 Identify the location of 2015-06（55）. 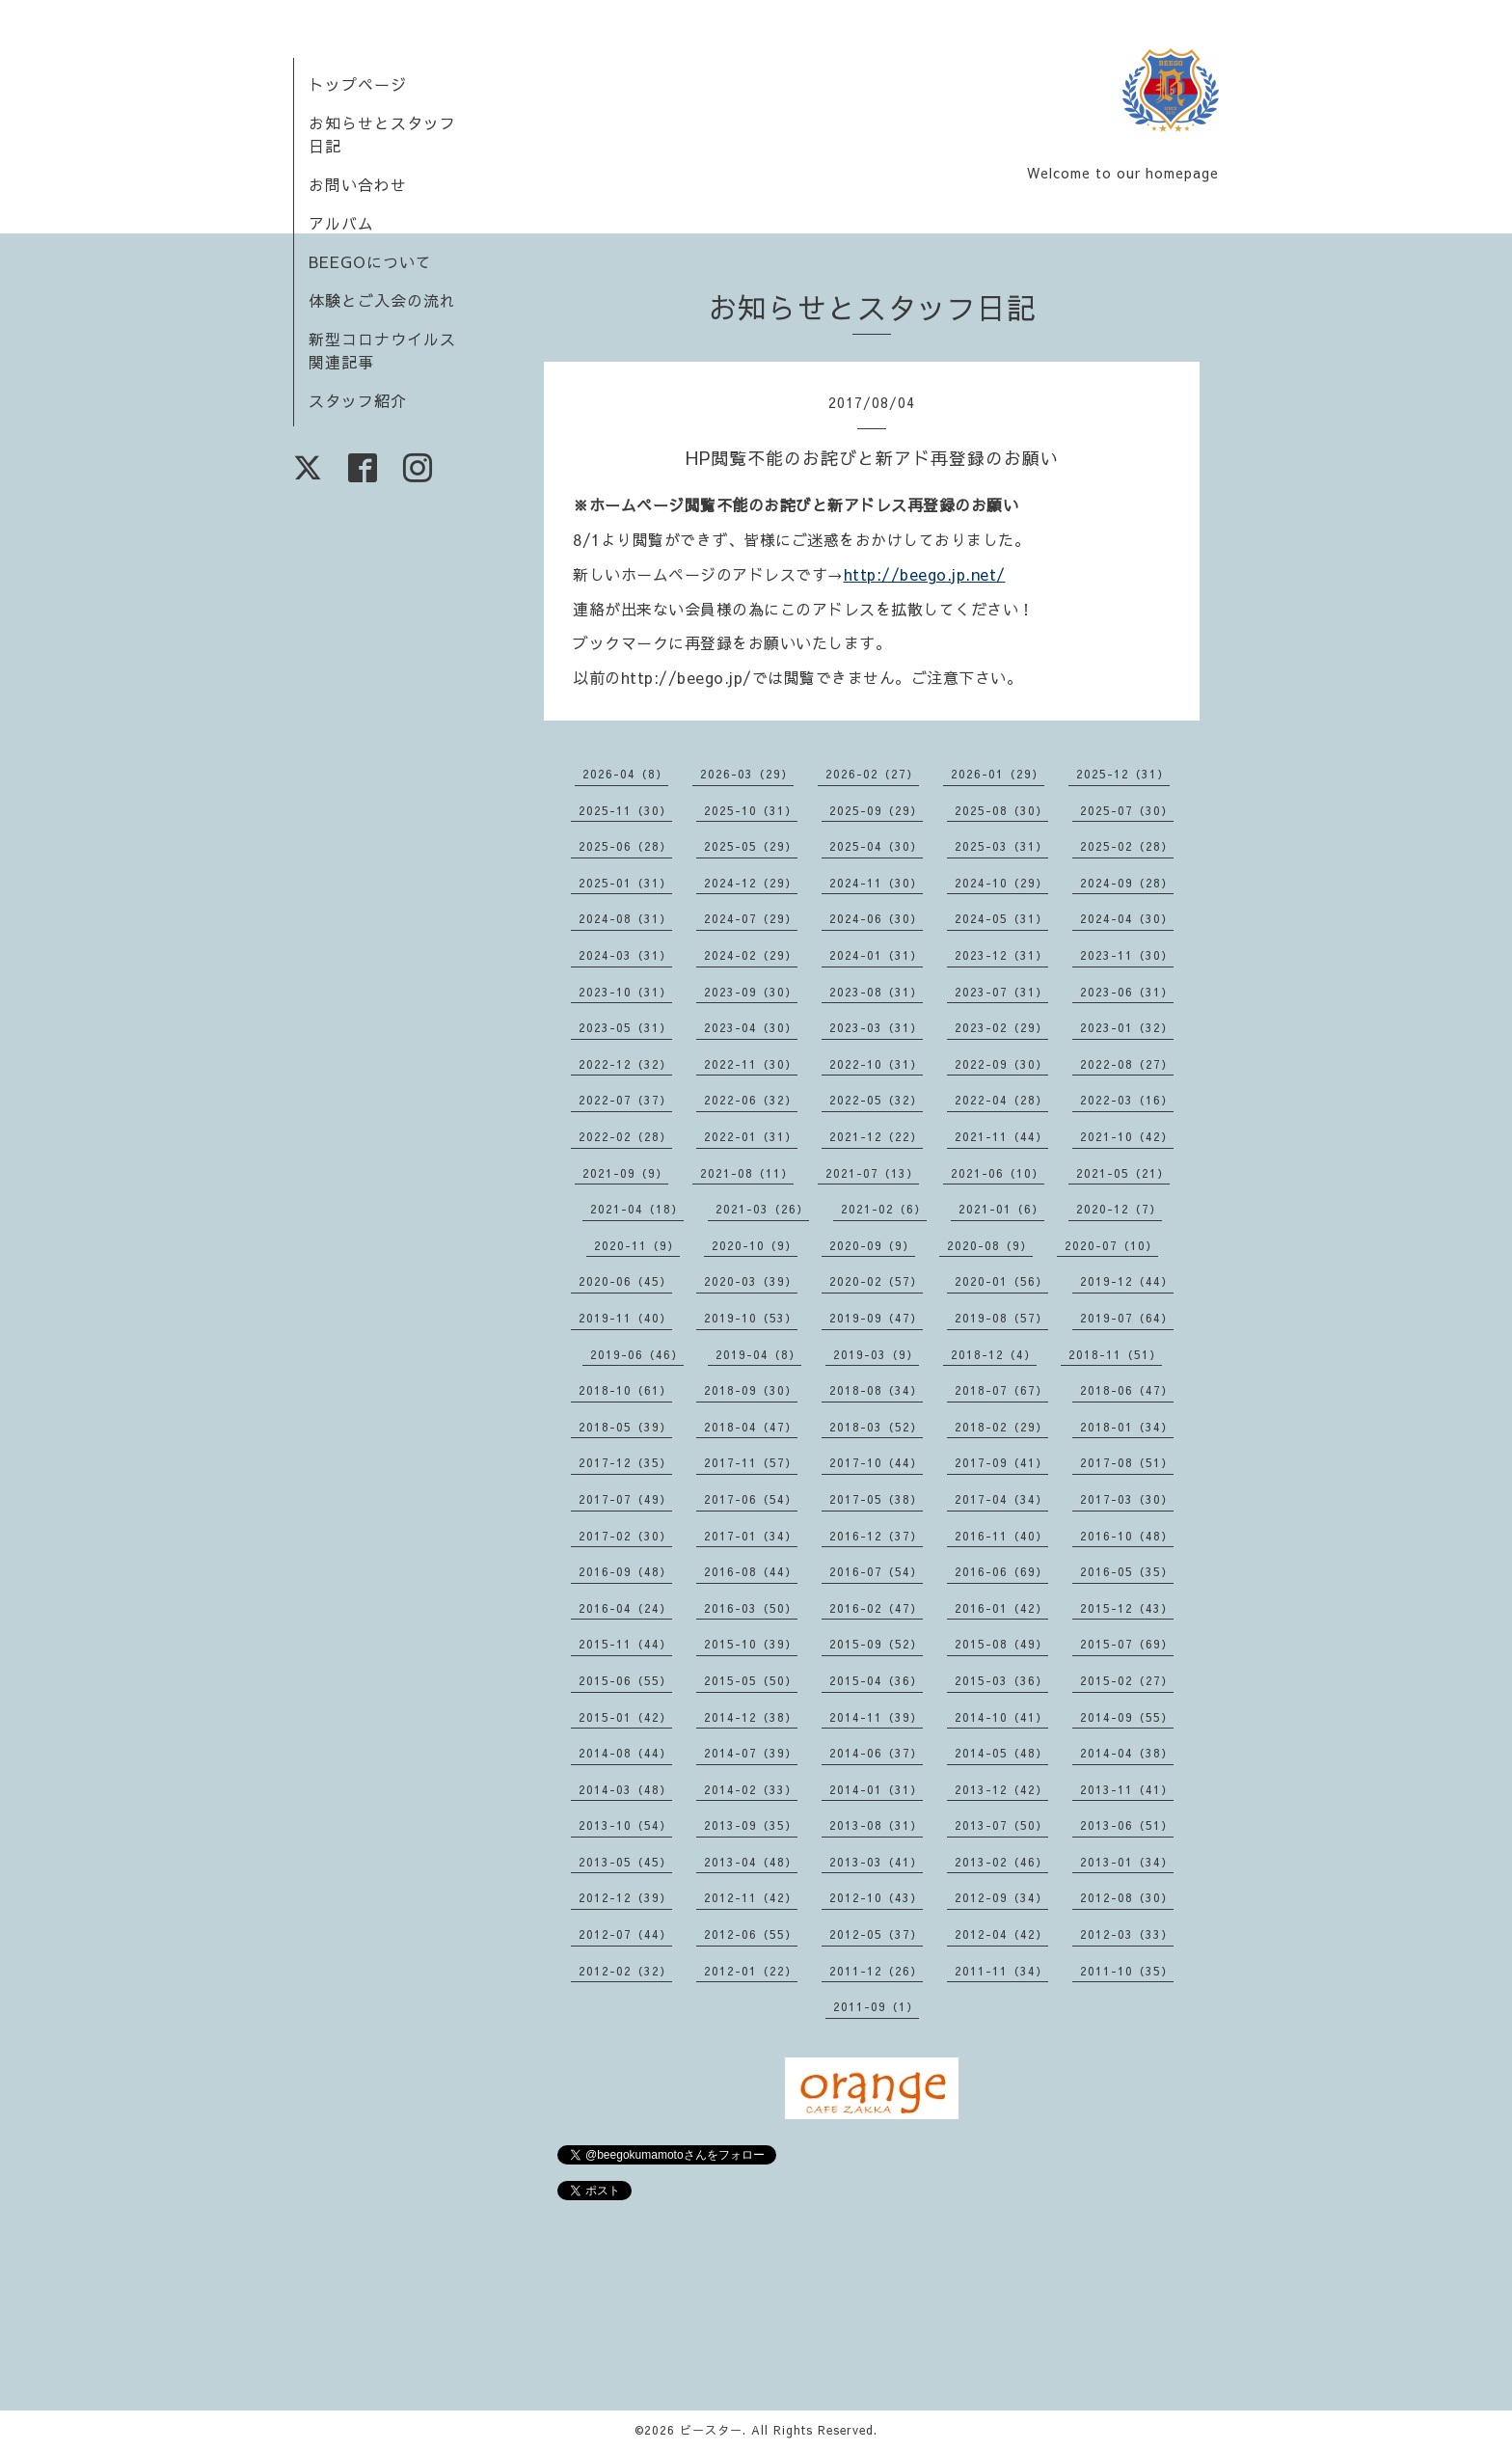
(625, 1680).